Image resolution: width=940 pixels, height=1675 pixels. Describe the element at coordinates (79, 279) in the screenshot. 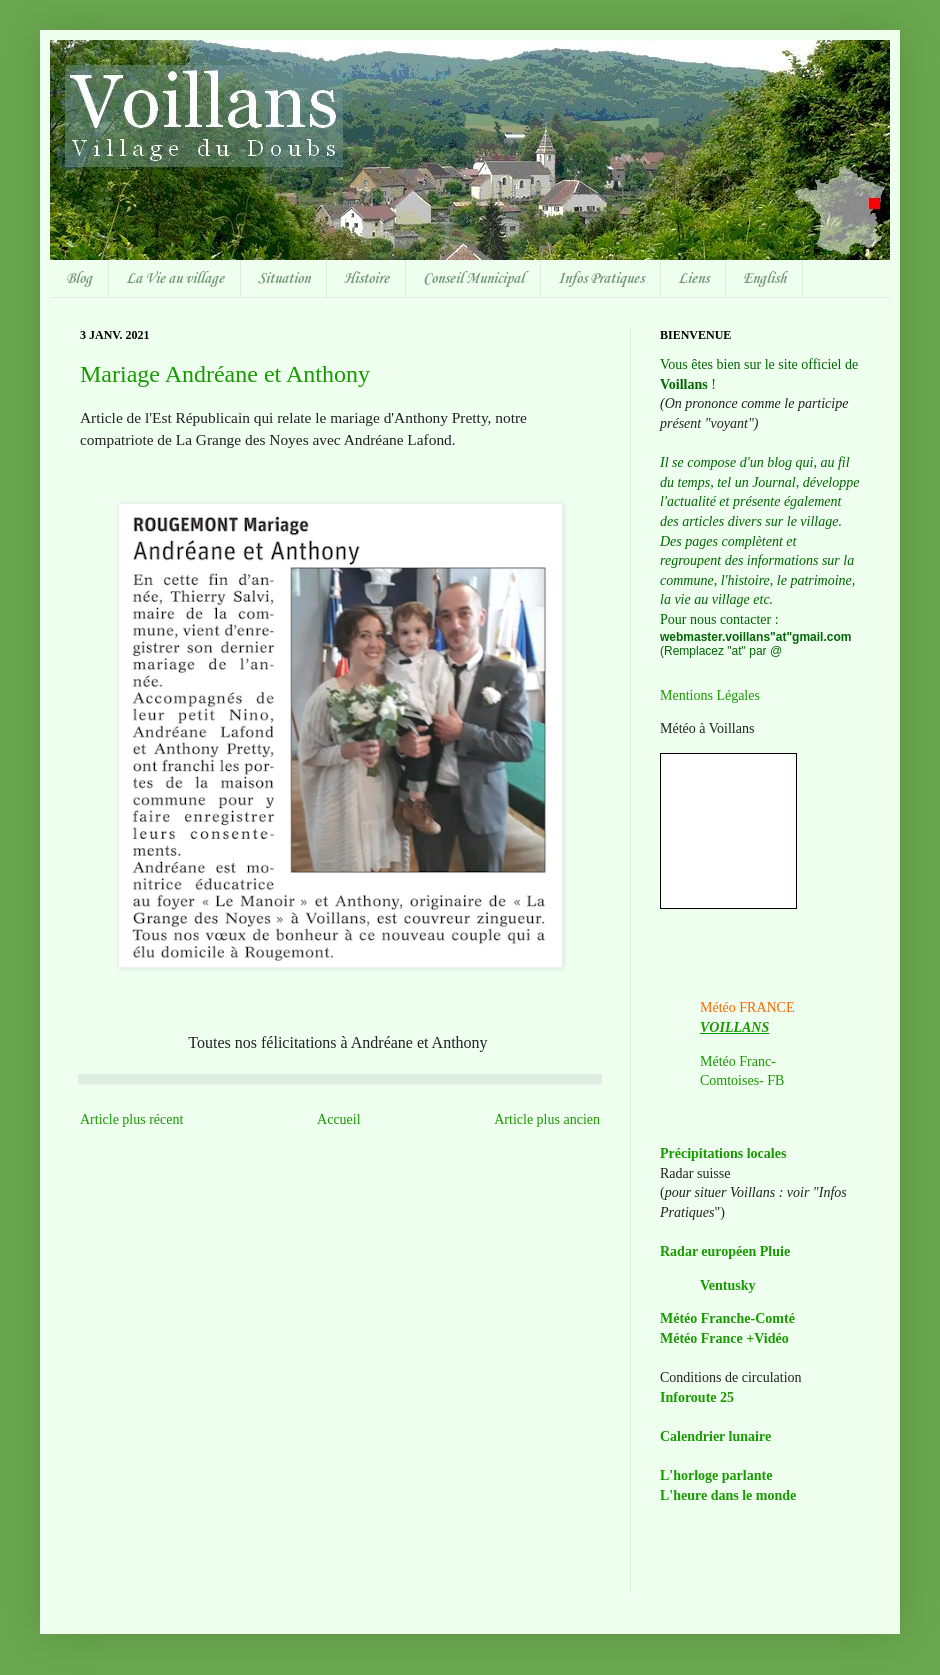

I see `Blog` at that location.